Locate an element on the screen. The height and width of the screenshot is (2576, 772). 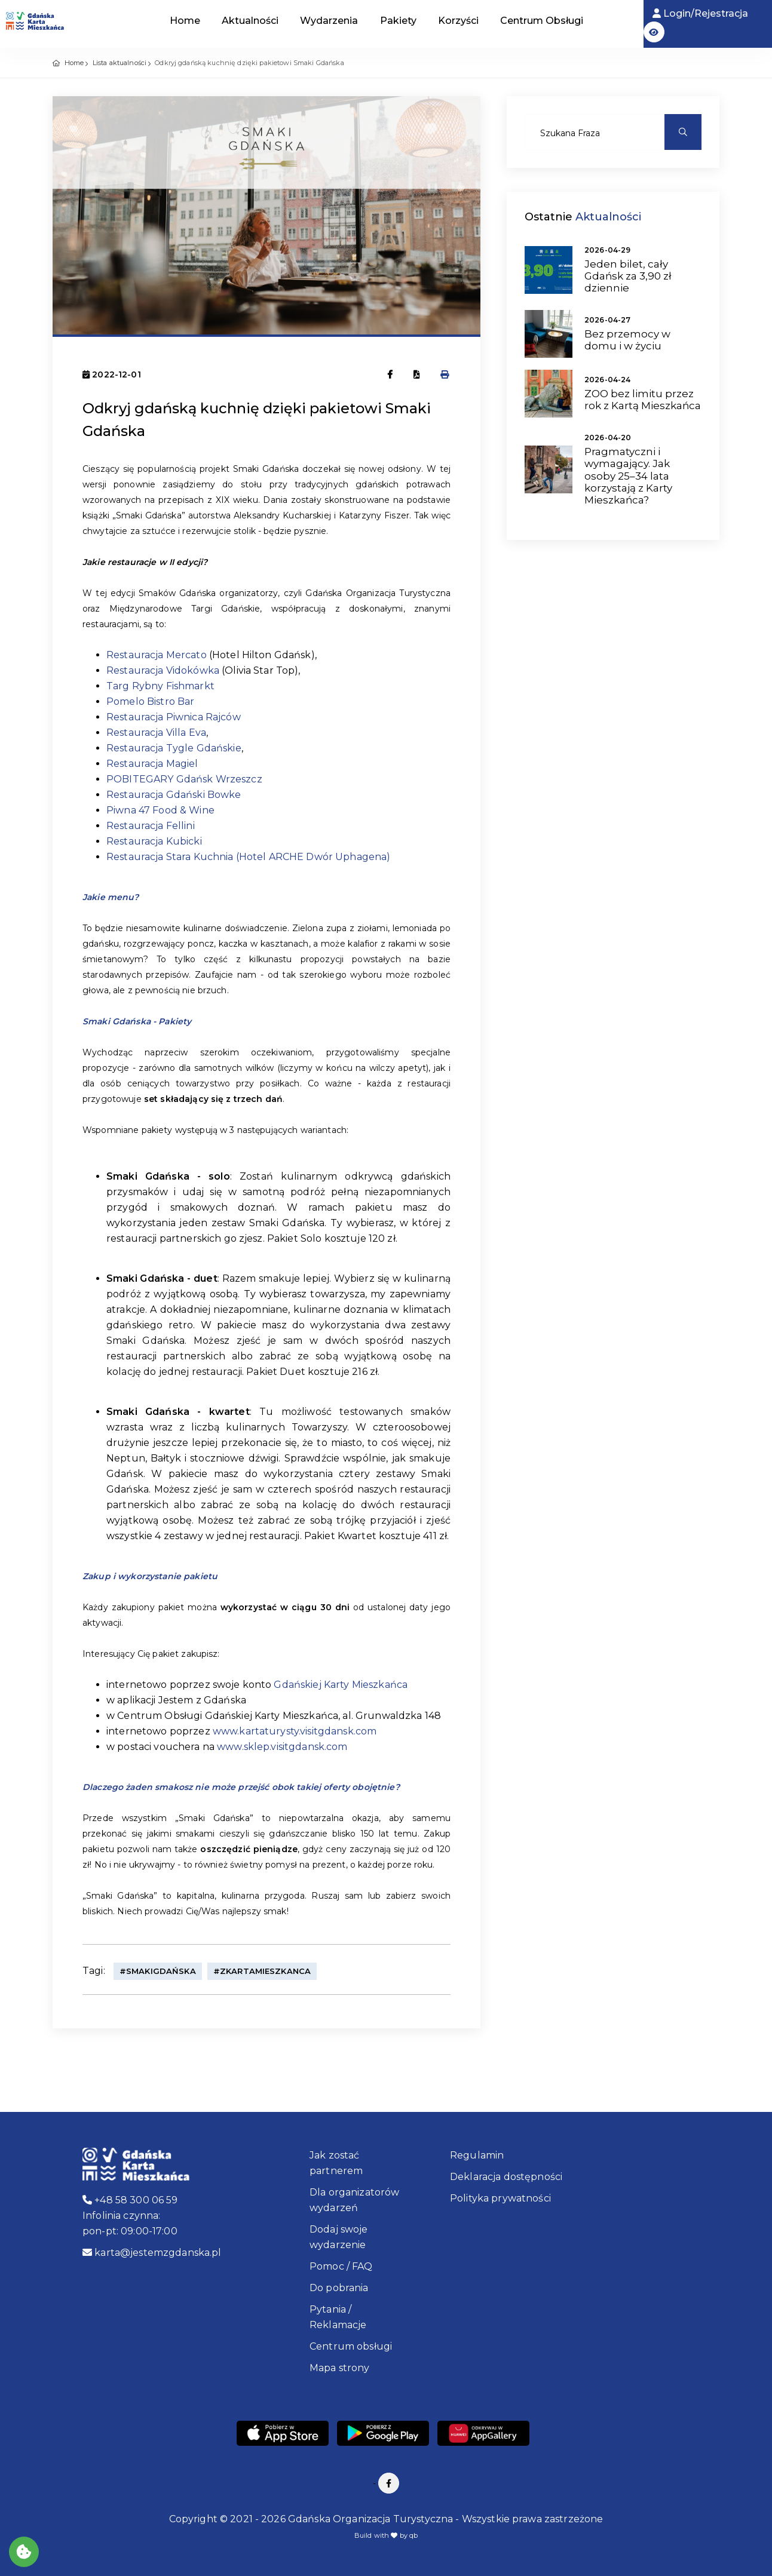
Pakiety is located at coordinates (398, 20).